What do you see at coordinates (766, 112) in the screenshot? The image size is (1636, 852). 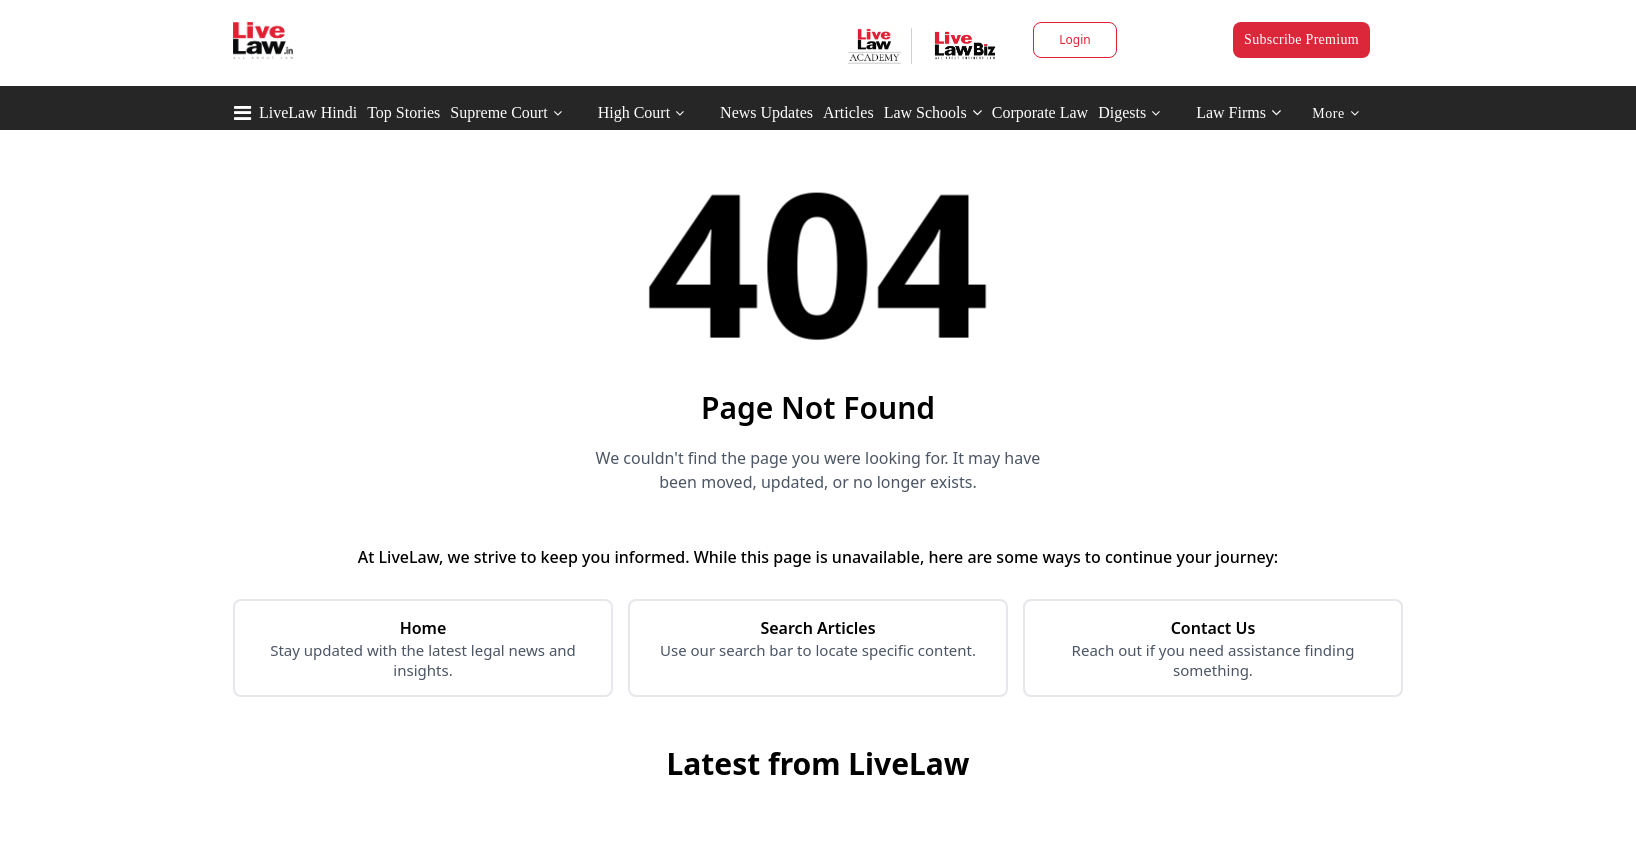 I see `News Updates` at bounding box center [766, 112].